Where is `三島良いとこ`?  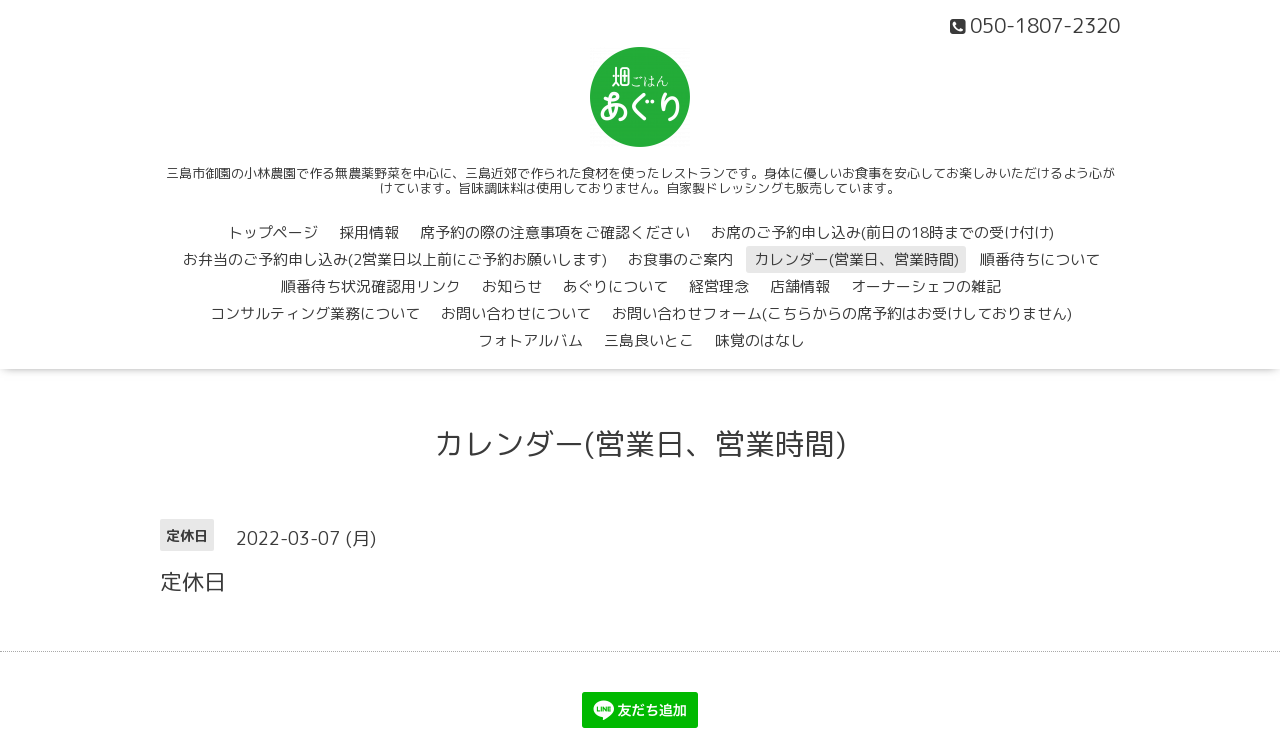 三島良いとこ is located at coordinates (649, 340).